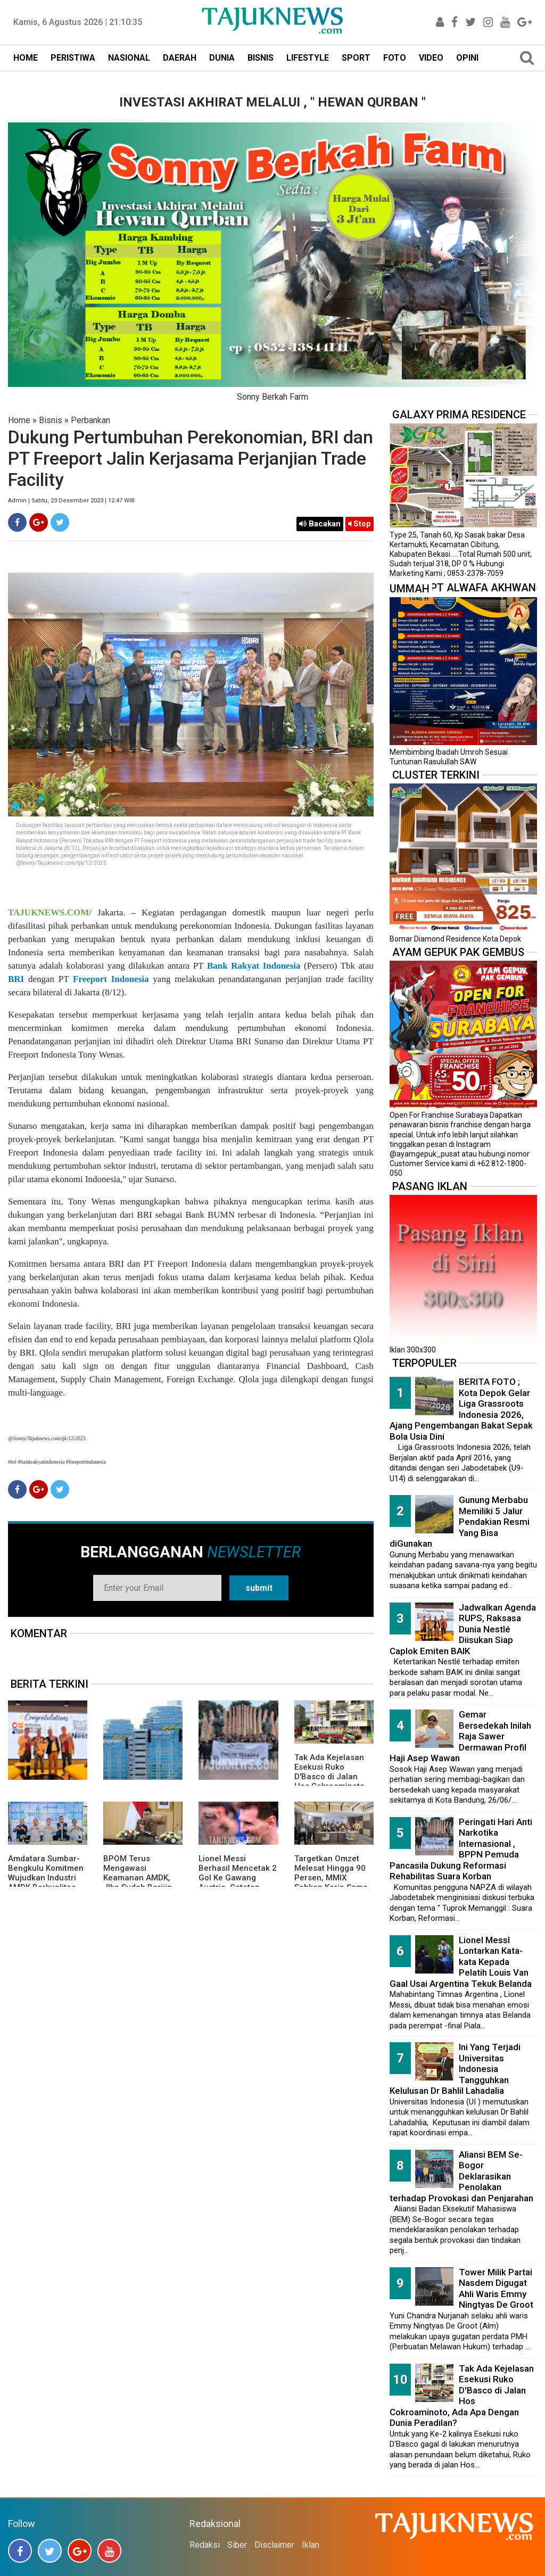  What do you see at coordinates (461, 1962) in the screenshot?
I see `Lionel MessI Lontarkan Kata-kata Kepada Pelatih Louis Van Gaal Usai Argentina Tekuk Belanda` at bounding box center [461, 1962].